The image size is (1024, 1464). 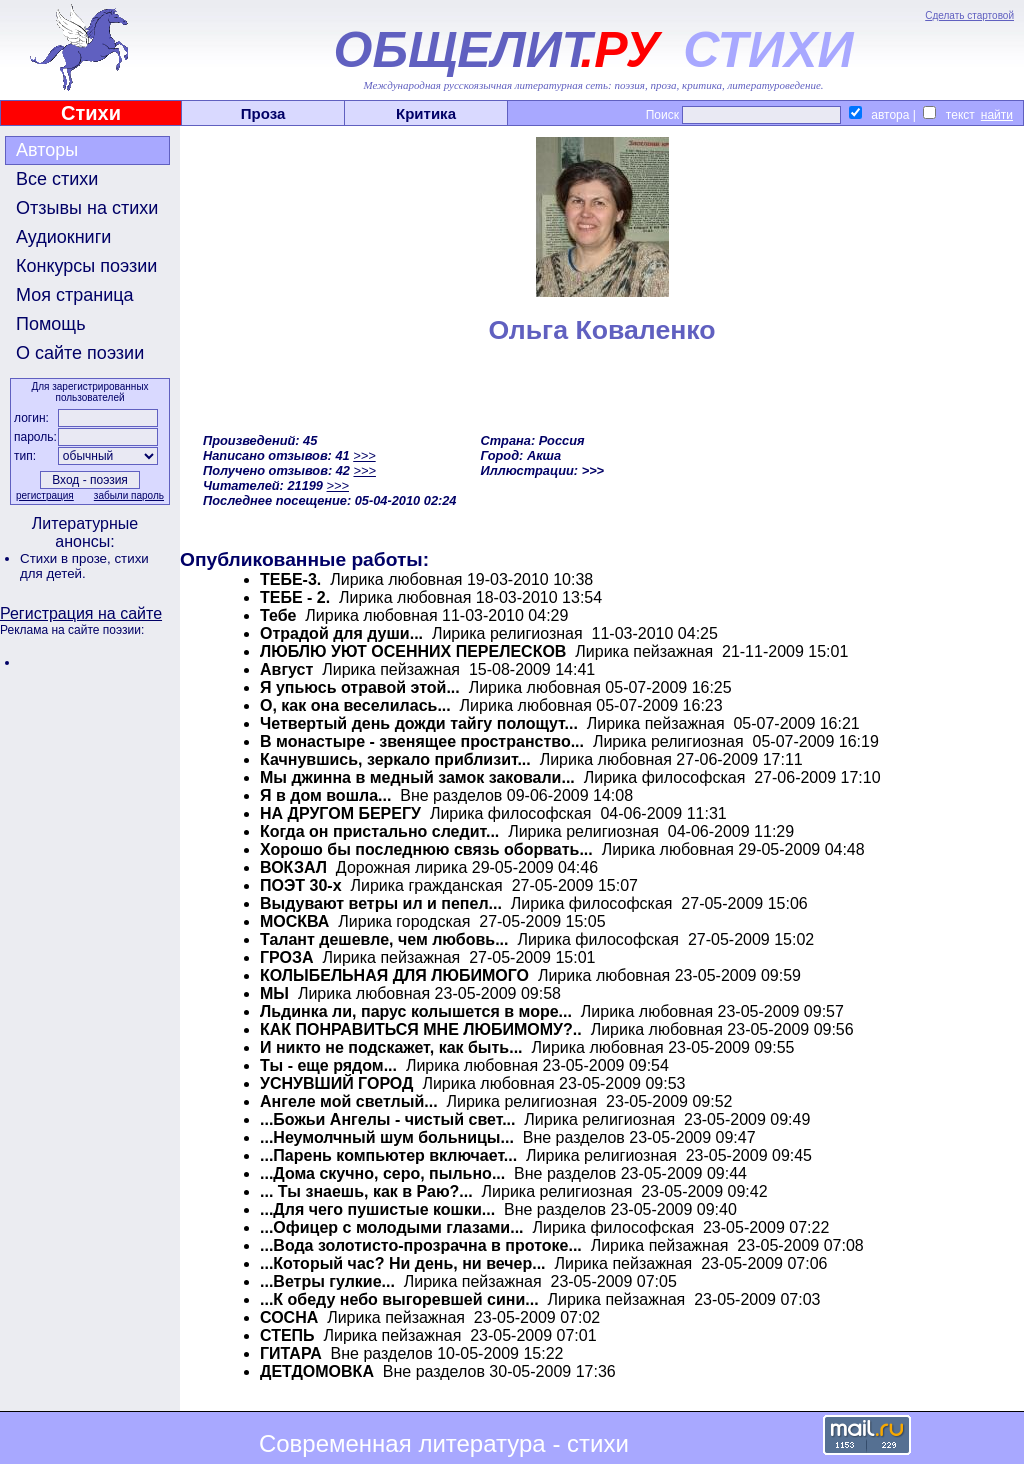 What do you see at coordinates (364, 455) in the screenshot?
I see `>>>` at bounding box center [364, 455].